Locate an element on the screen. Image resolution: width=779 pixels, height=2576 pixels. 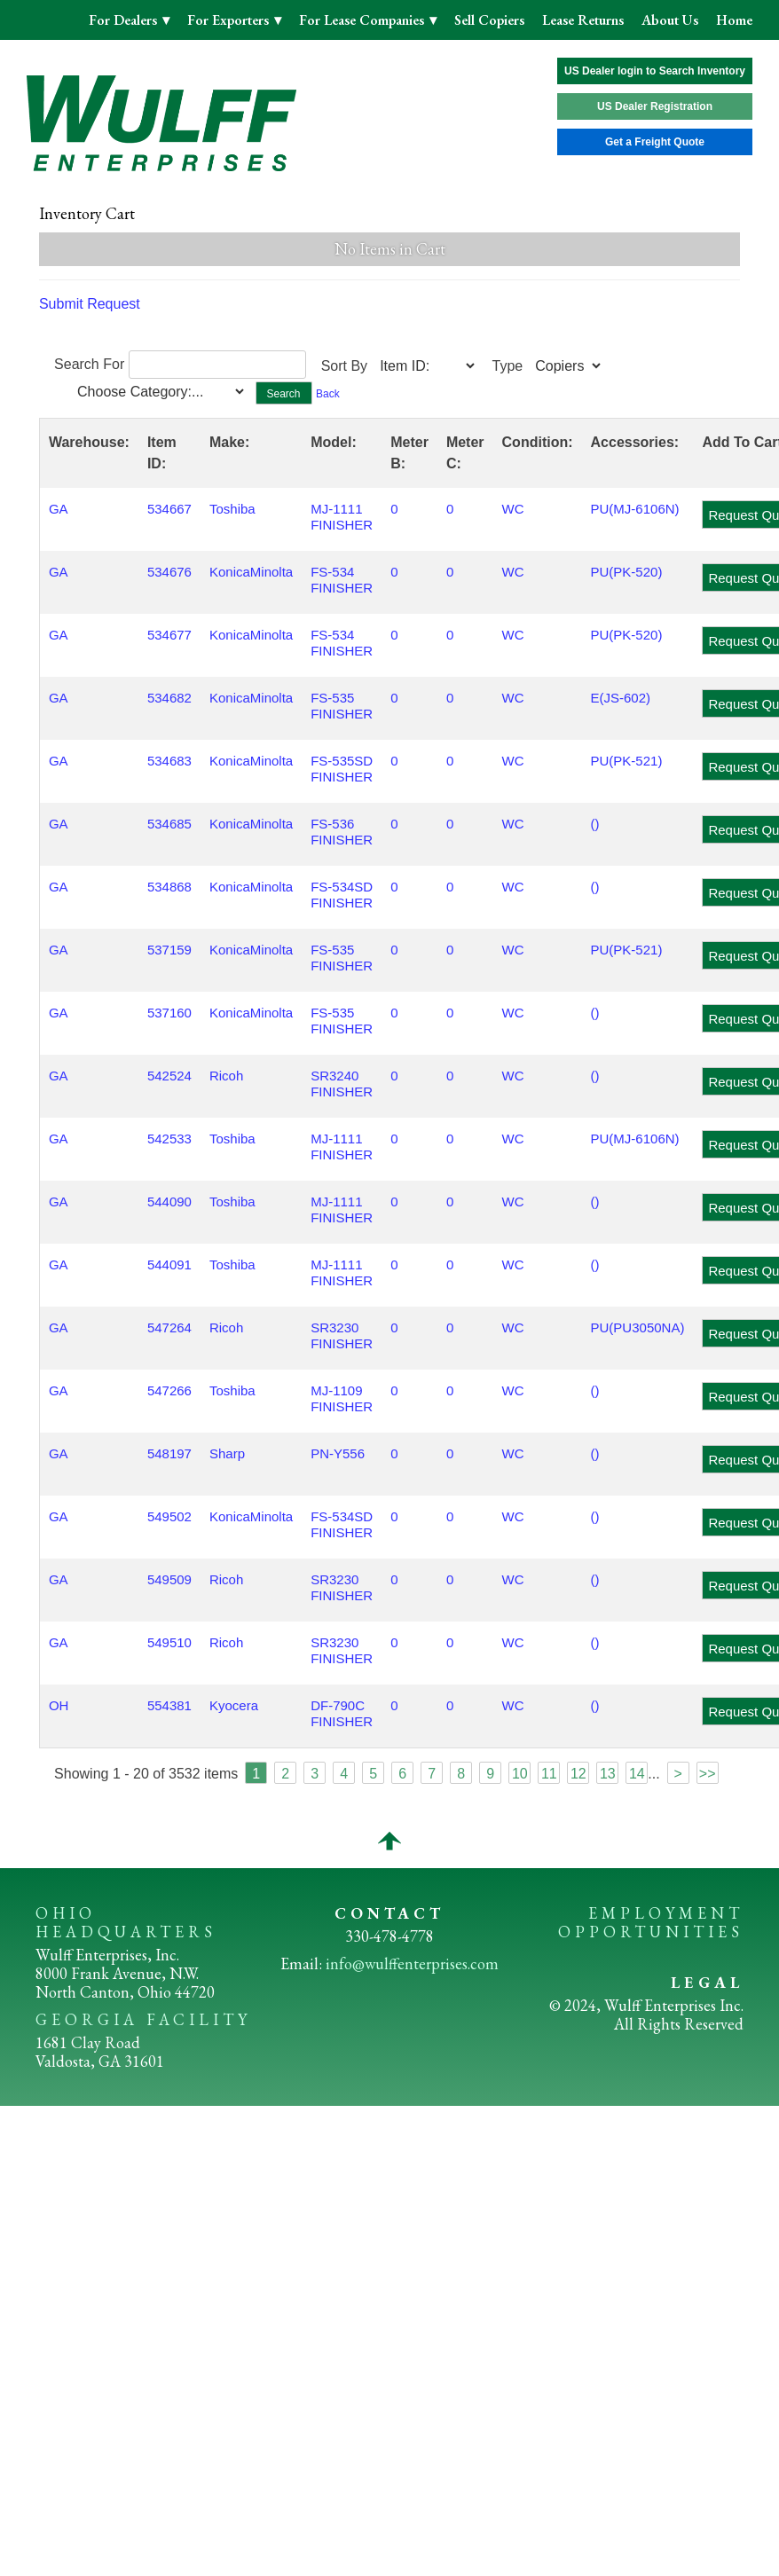
Search For is located at coordinates (89, 364).